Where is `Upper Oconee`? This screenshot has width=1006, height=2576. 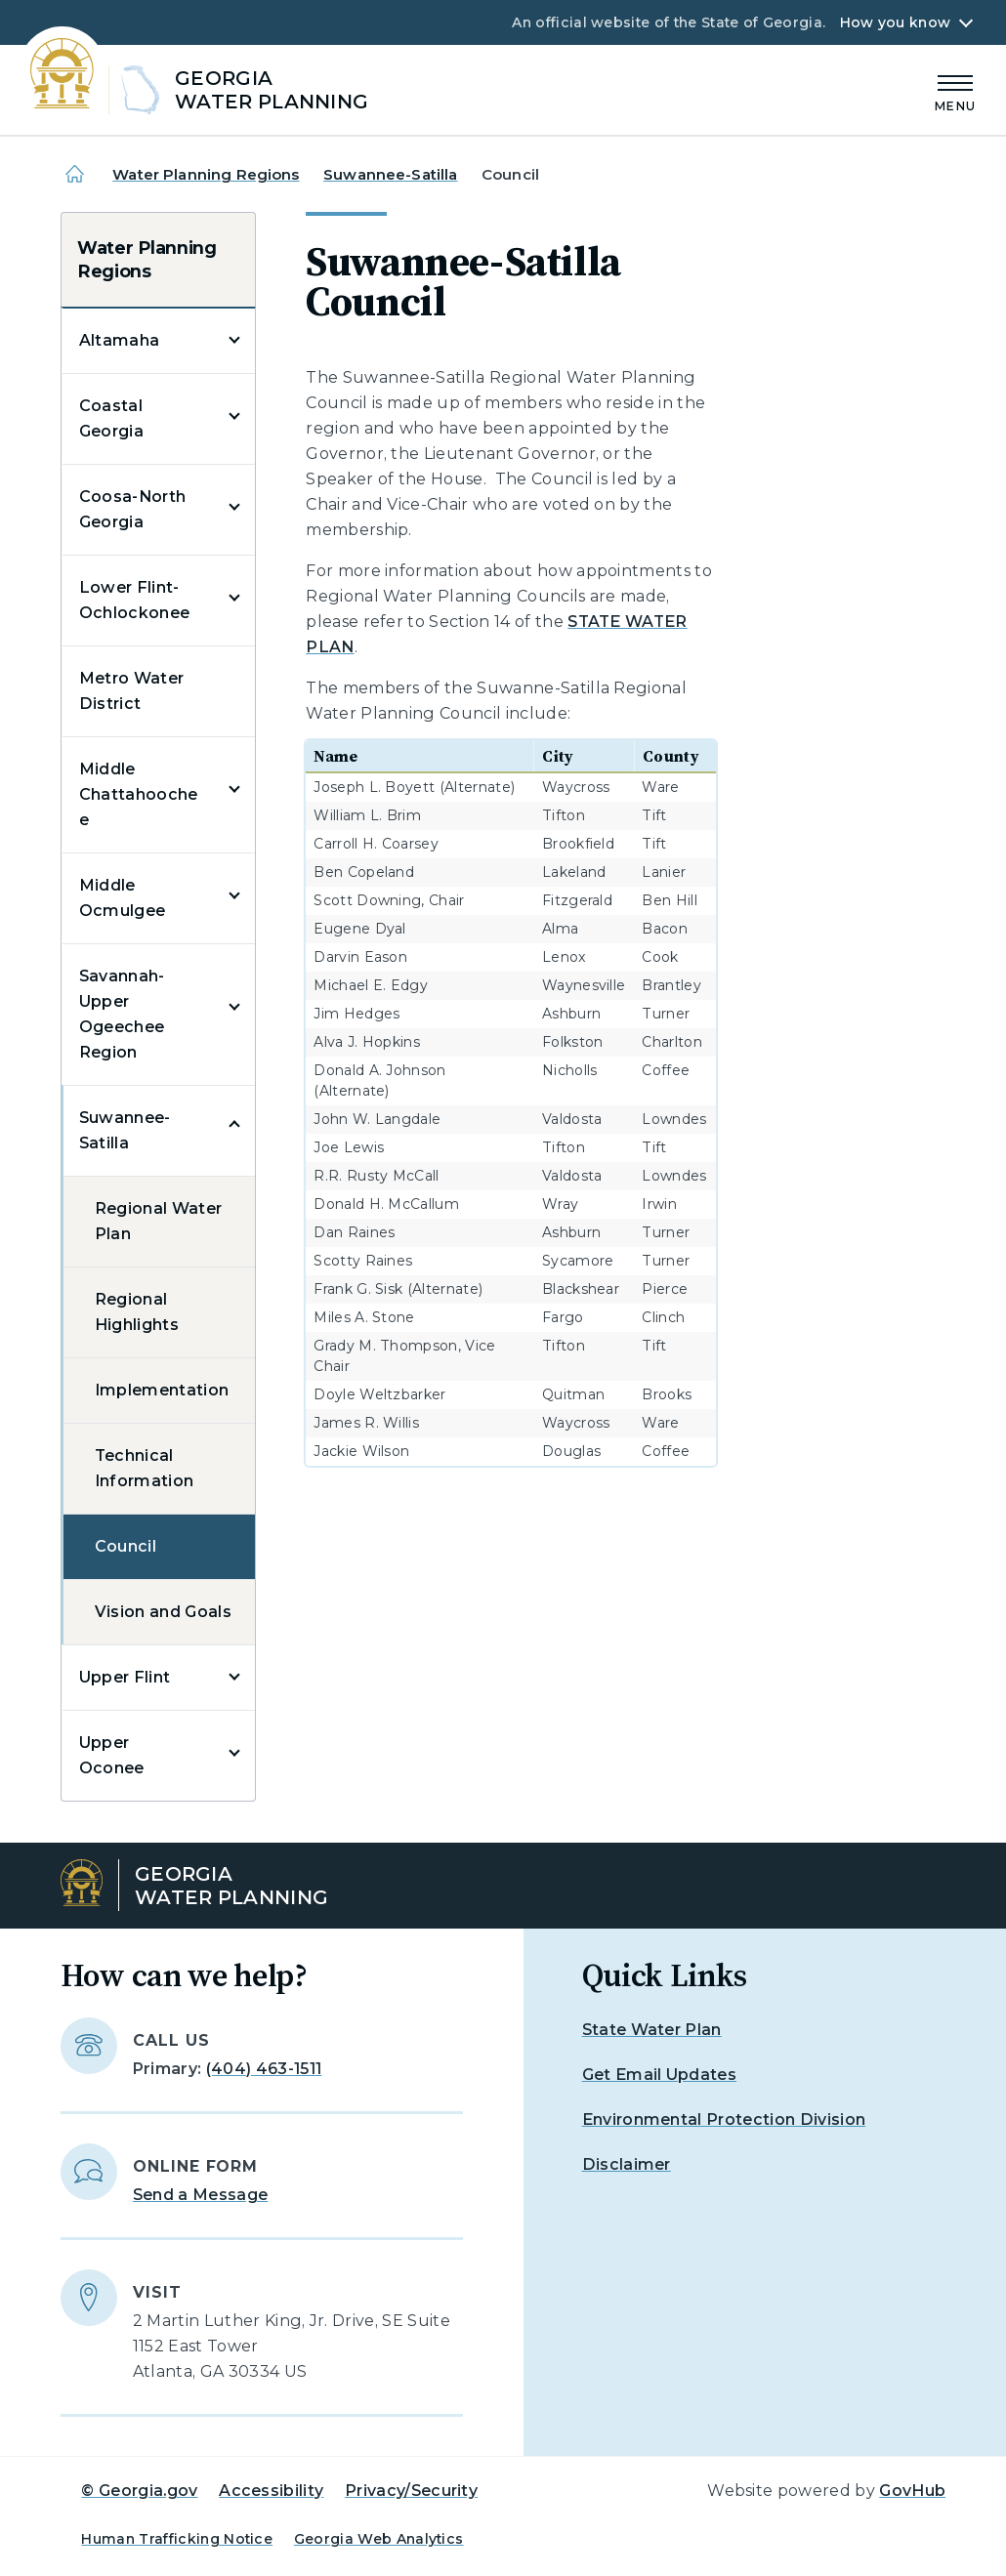 Upper Oconee is located at coordinates (112, 1755).